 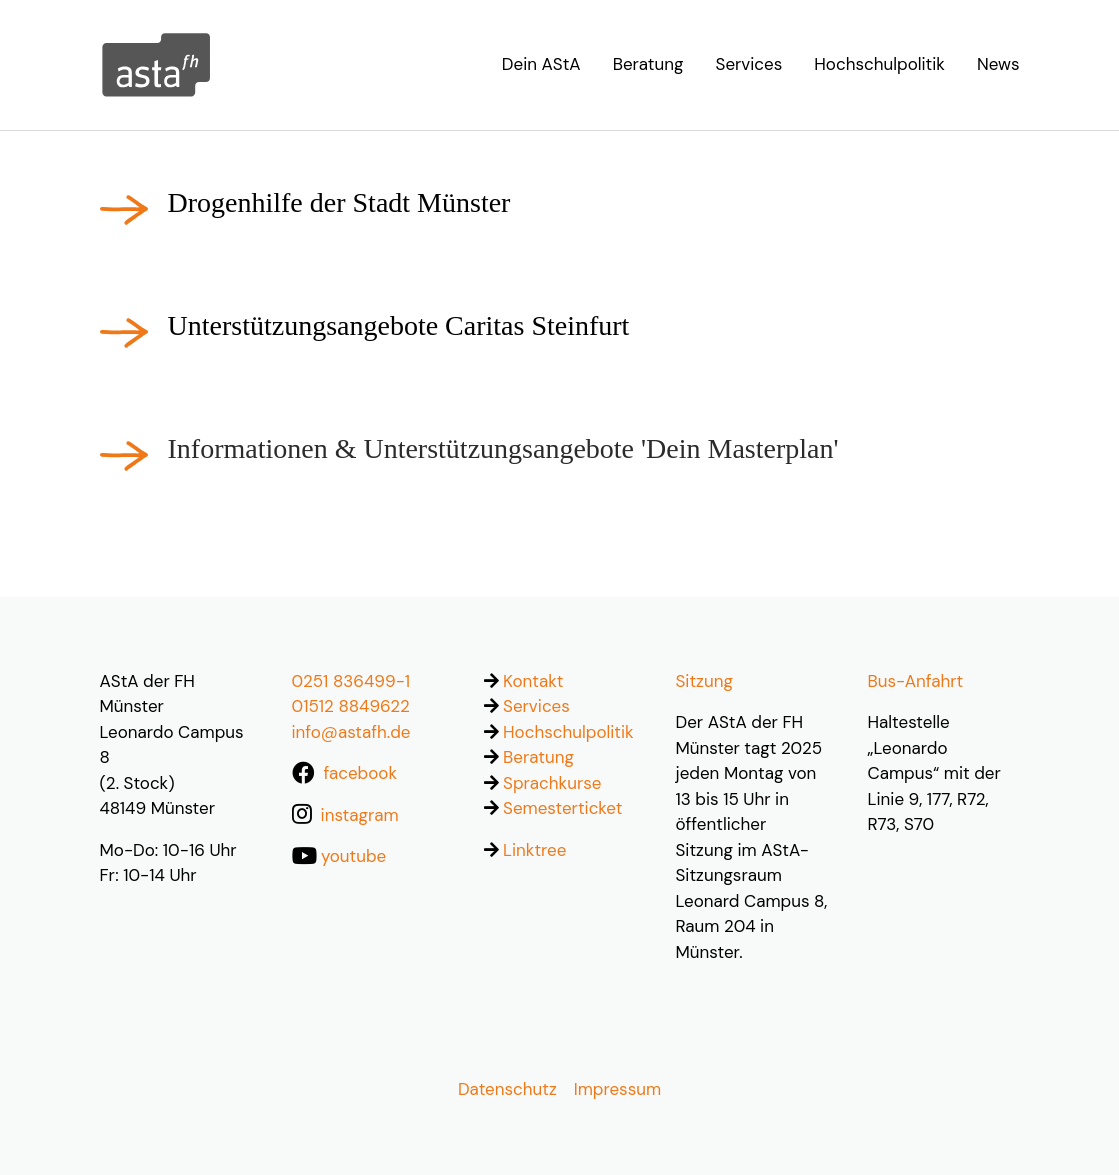 What do you see at coordinates (534, 850) in the screenshot?
I see `Linktree` at bounding box center [534, 850].